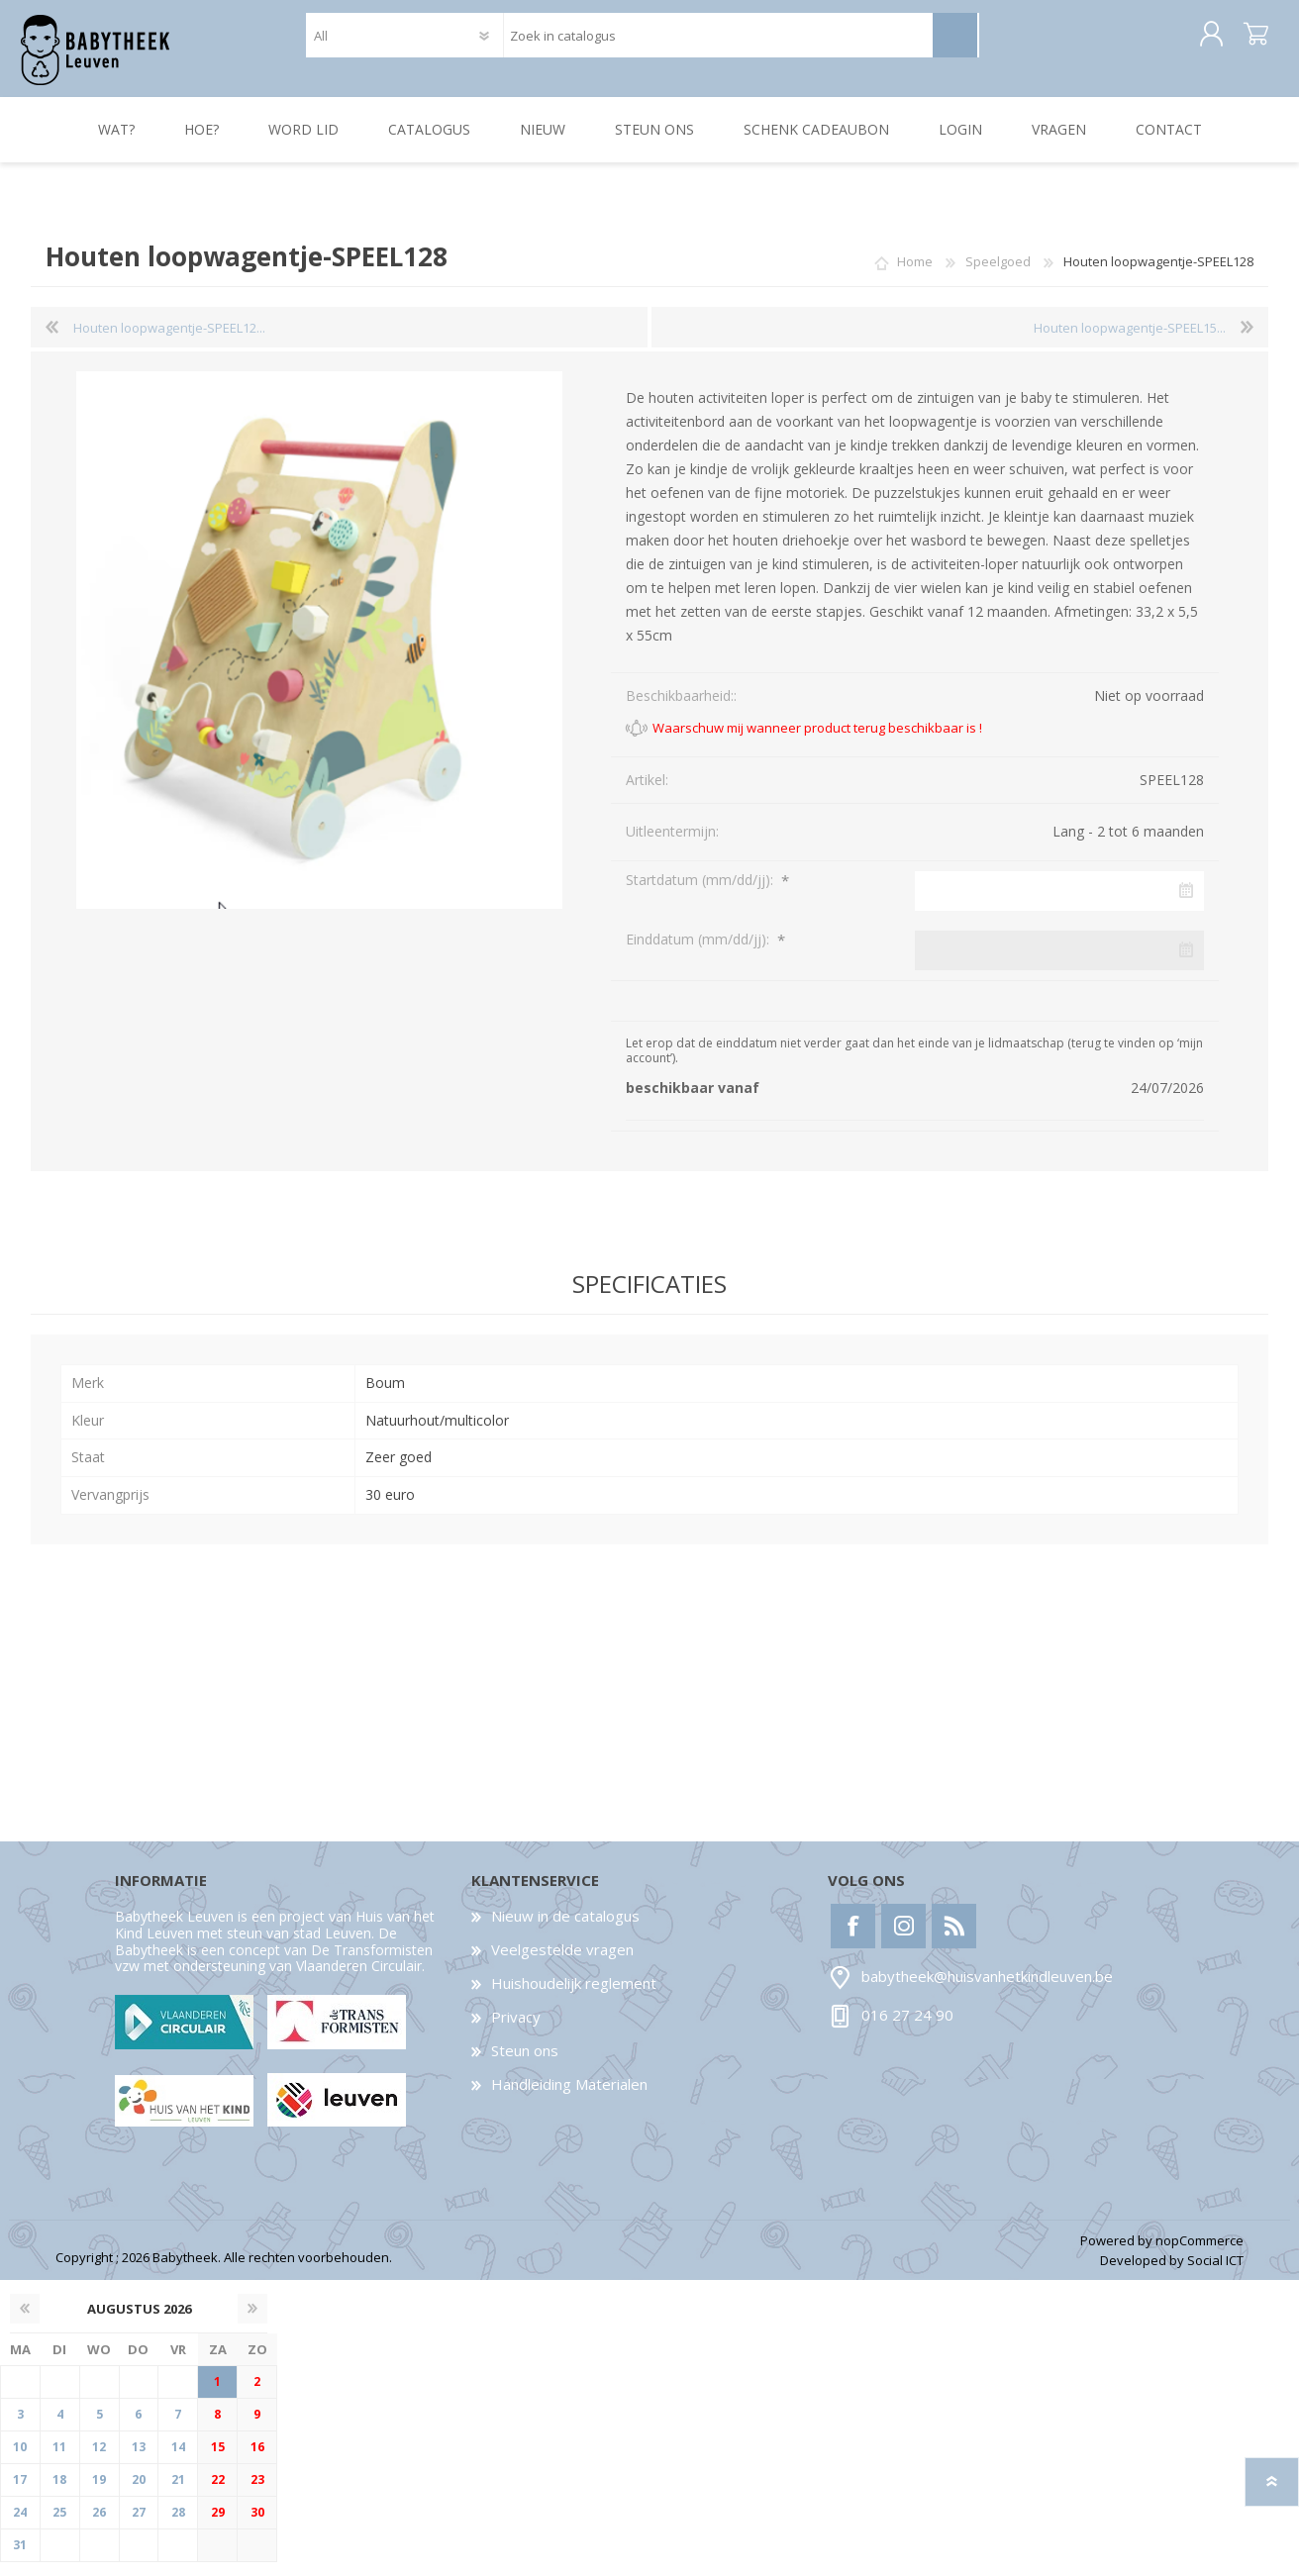 The height and width of the screenshot is (2576, 1299). Describe the element at coordinates (20, 2493) in the screenshot. I see `17` at that location.